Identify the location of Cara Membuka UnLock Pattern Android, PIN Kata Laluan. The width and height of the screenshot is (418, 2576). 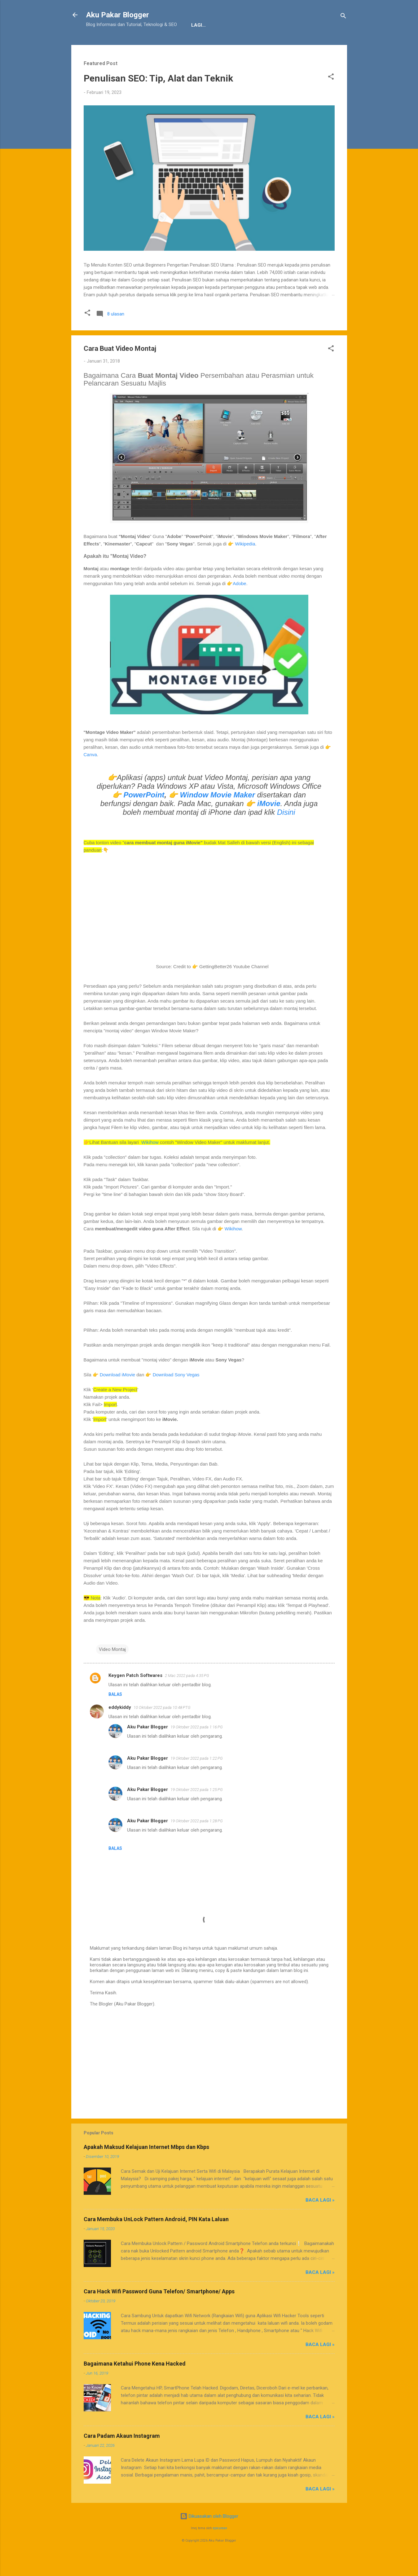
(156, 2238).